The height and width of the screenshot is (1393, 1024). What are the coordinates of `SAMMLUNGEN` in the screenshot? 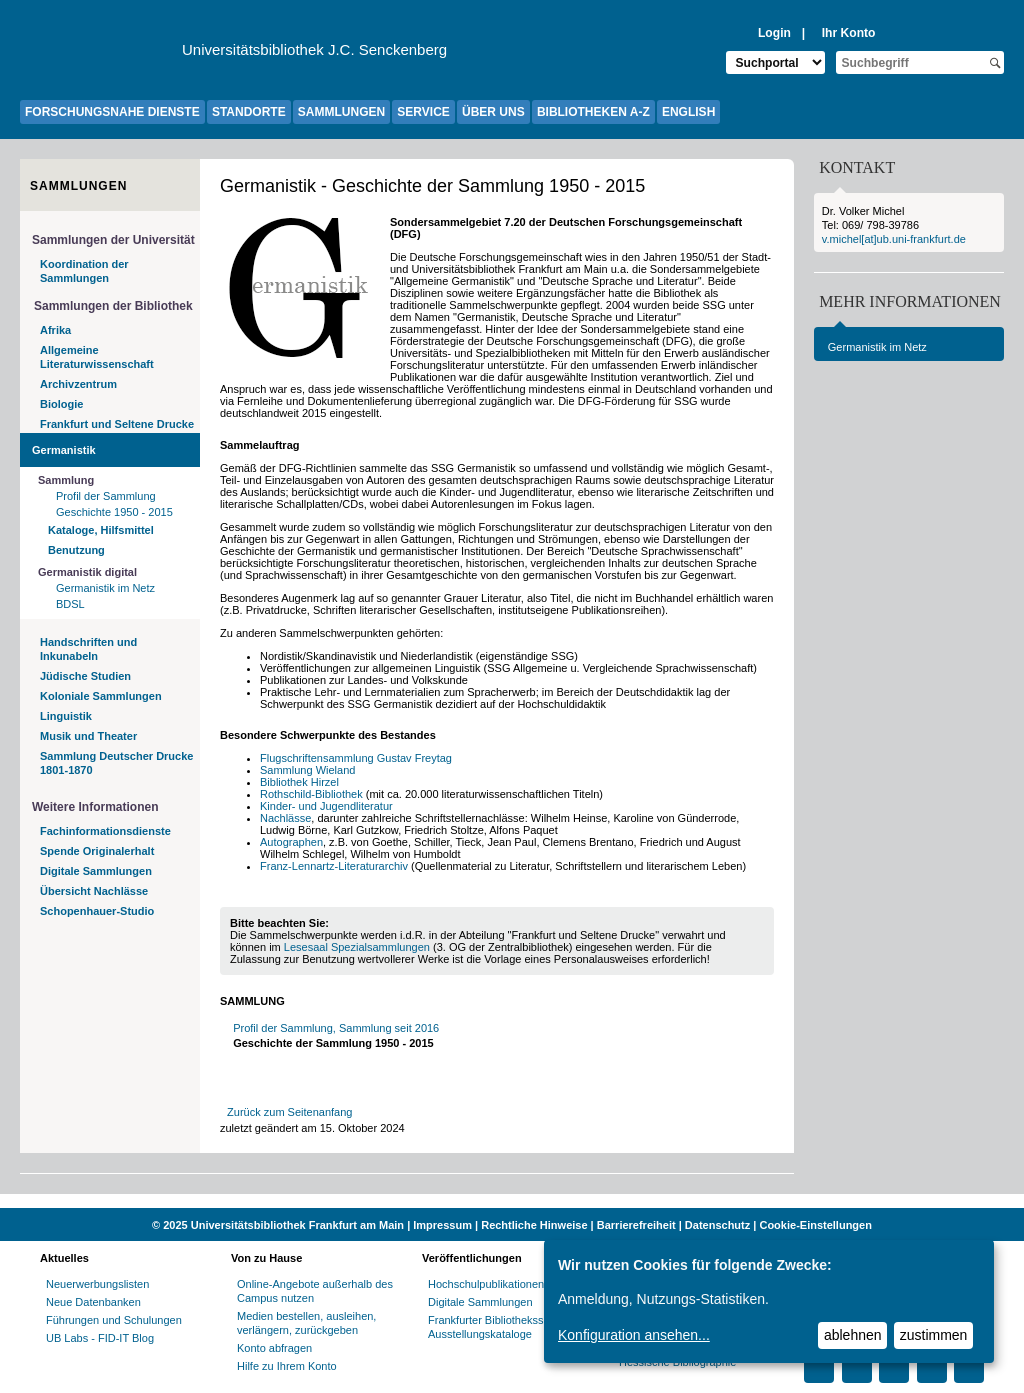 It's located at (341, 112).